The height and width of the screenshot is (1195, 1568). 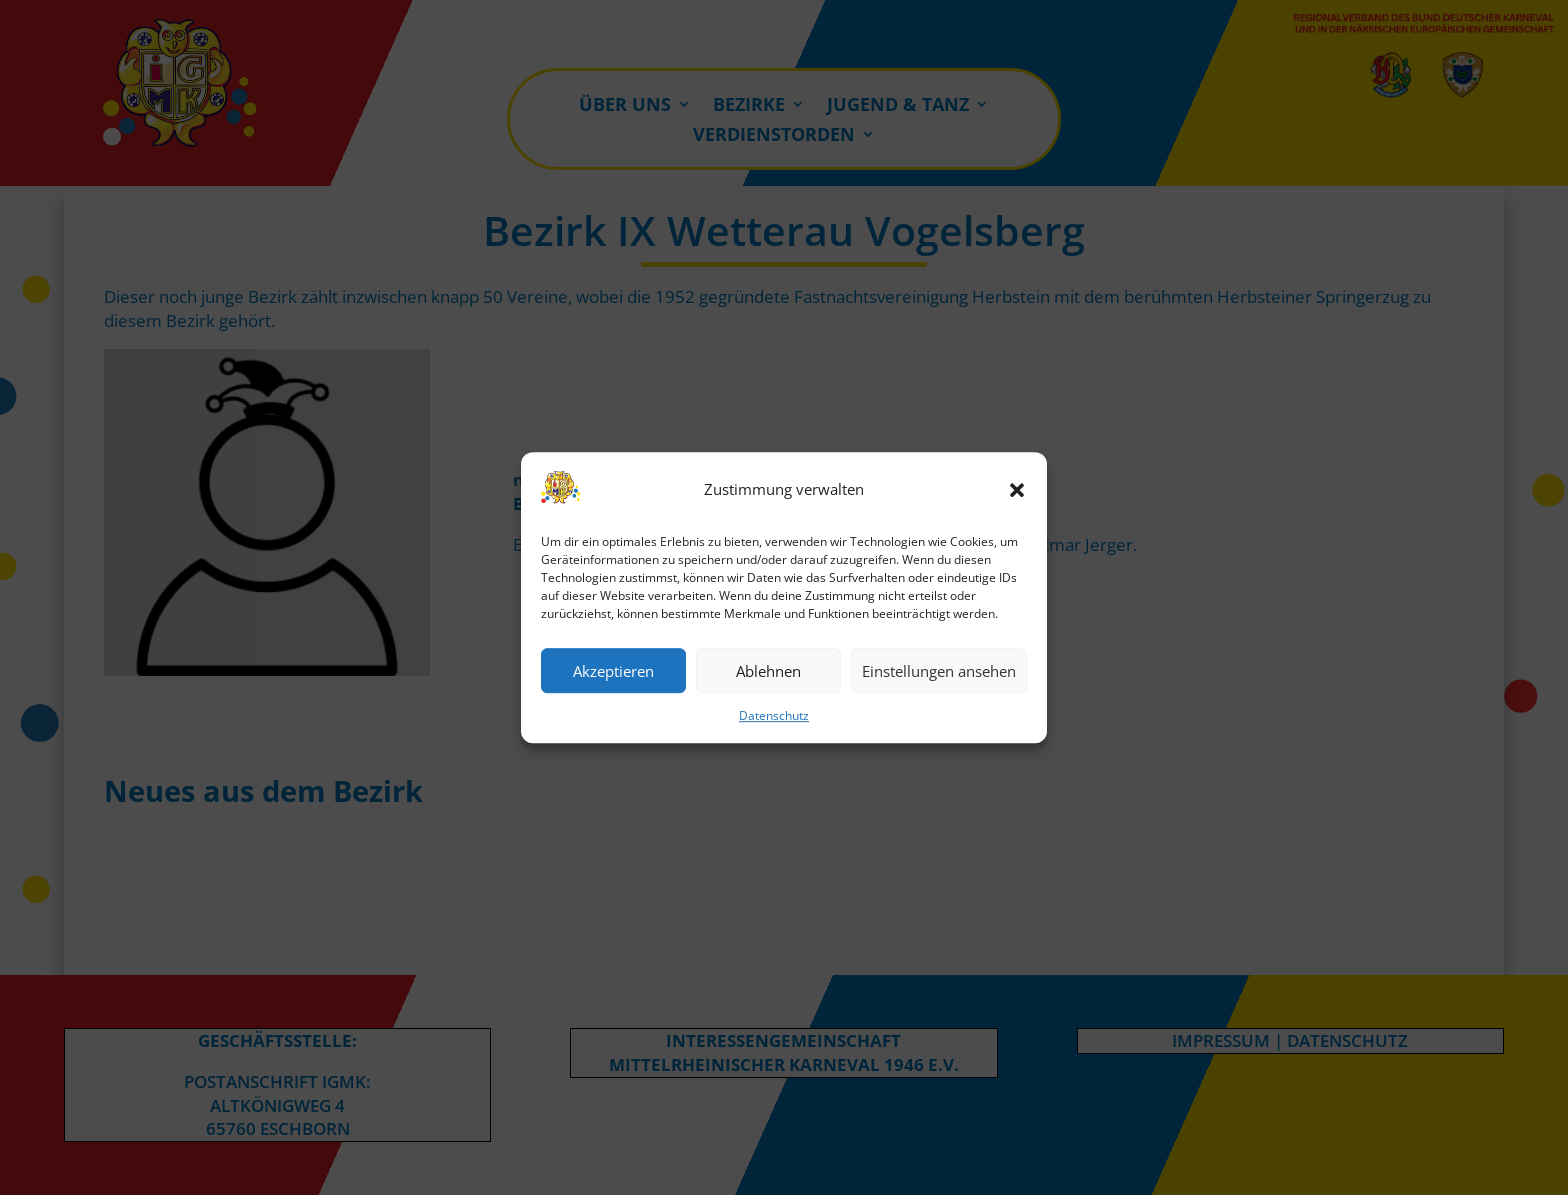 I want to click on [button], so click(x=1017, y=490).